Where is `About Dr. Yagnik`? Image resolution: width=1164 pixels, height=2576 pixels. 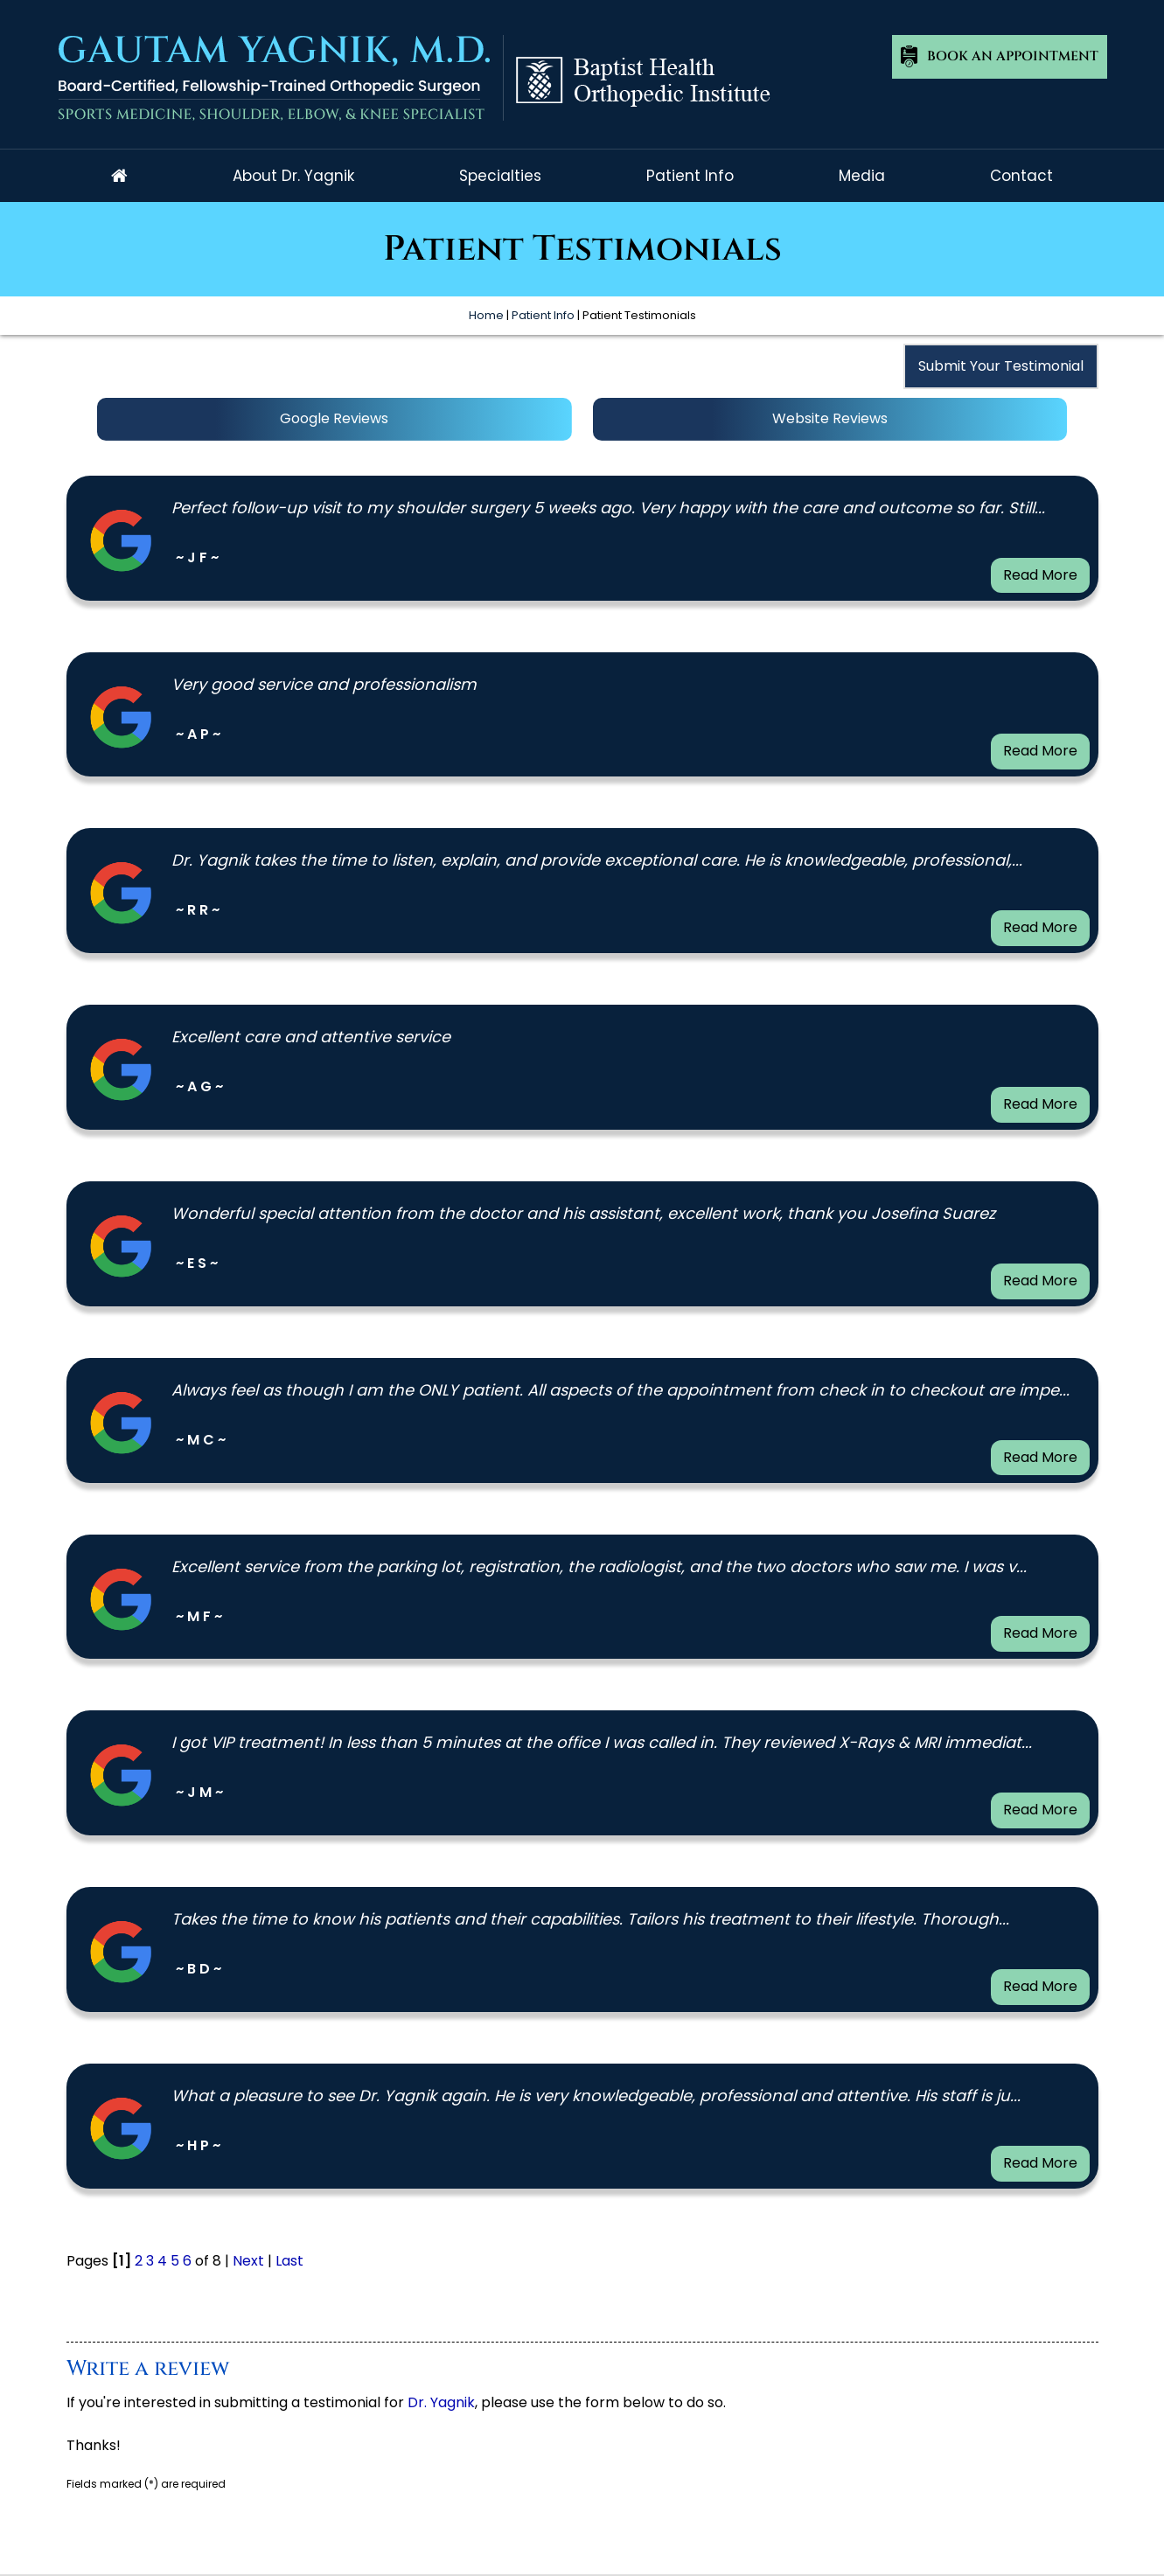
About Dr. Yagnik is located at coordinates (293, 175).